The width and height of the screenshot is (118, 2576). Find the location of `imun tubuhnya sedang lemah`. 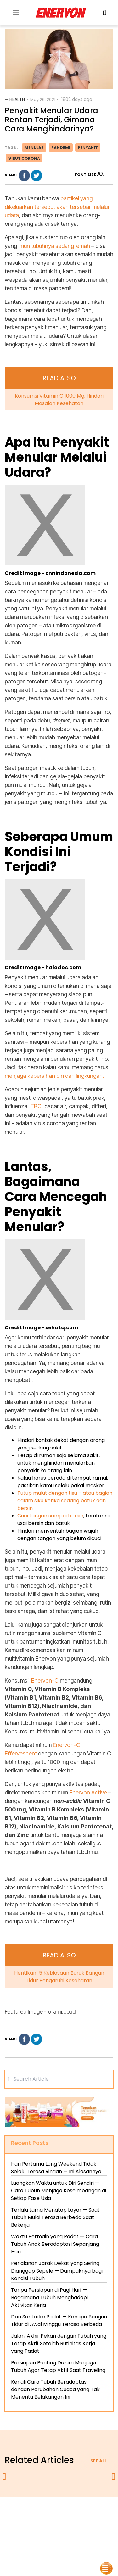

imun tubuhnya sedang lemah is located at coordinates (53, 245).